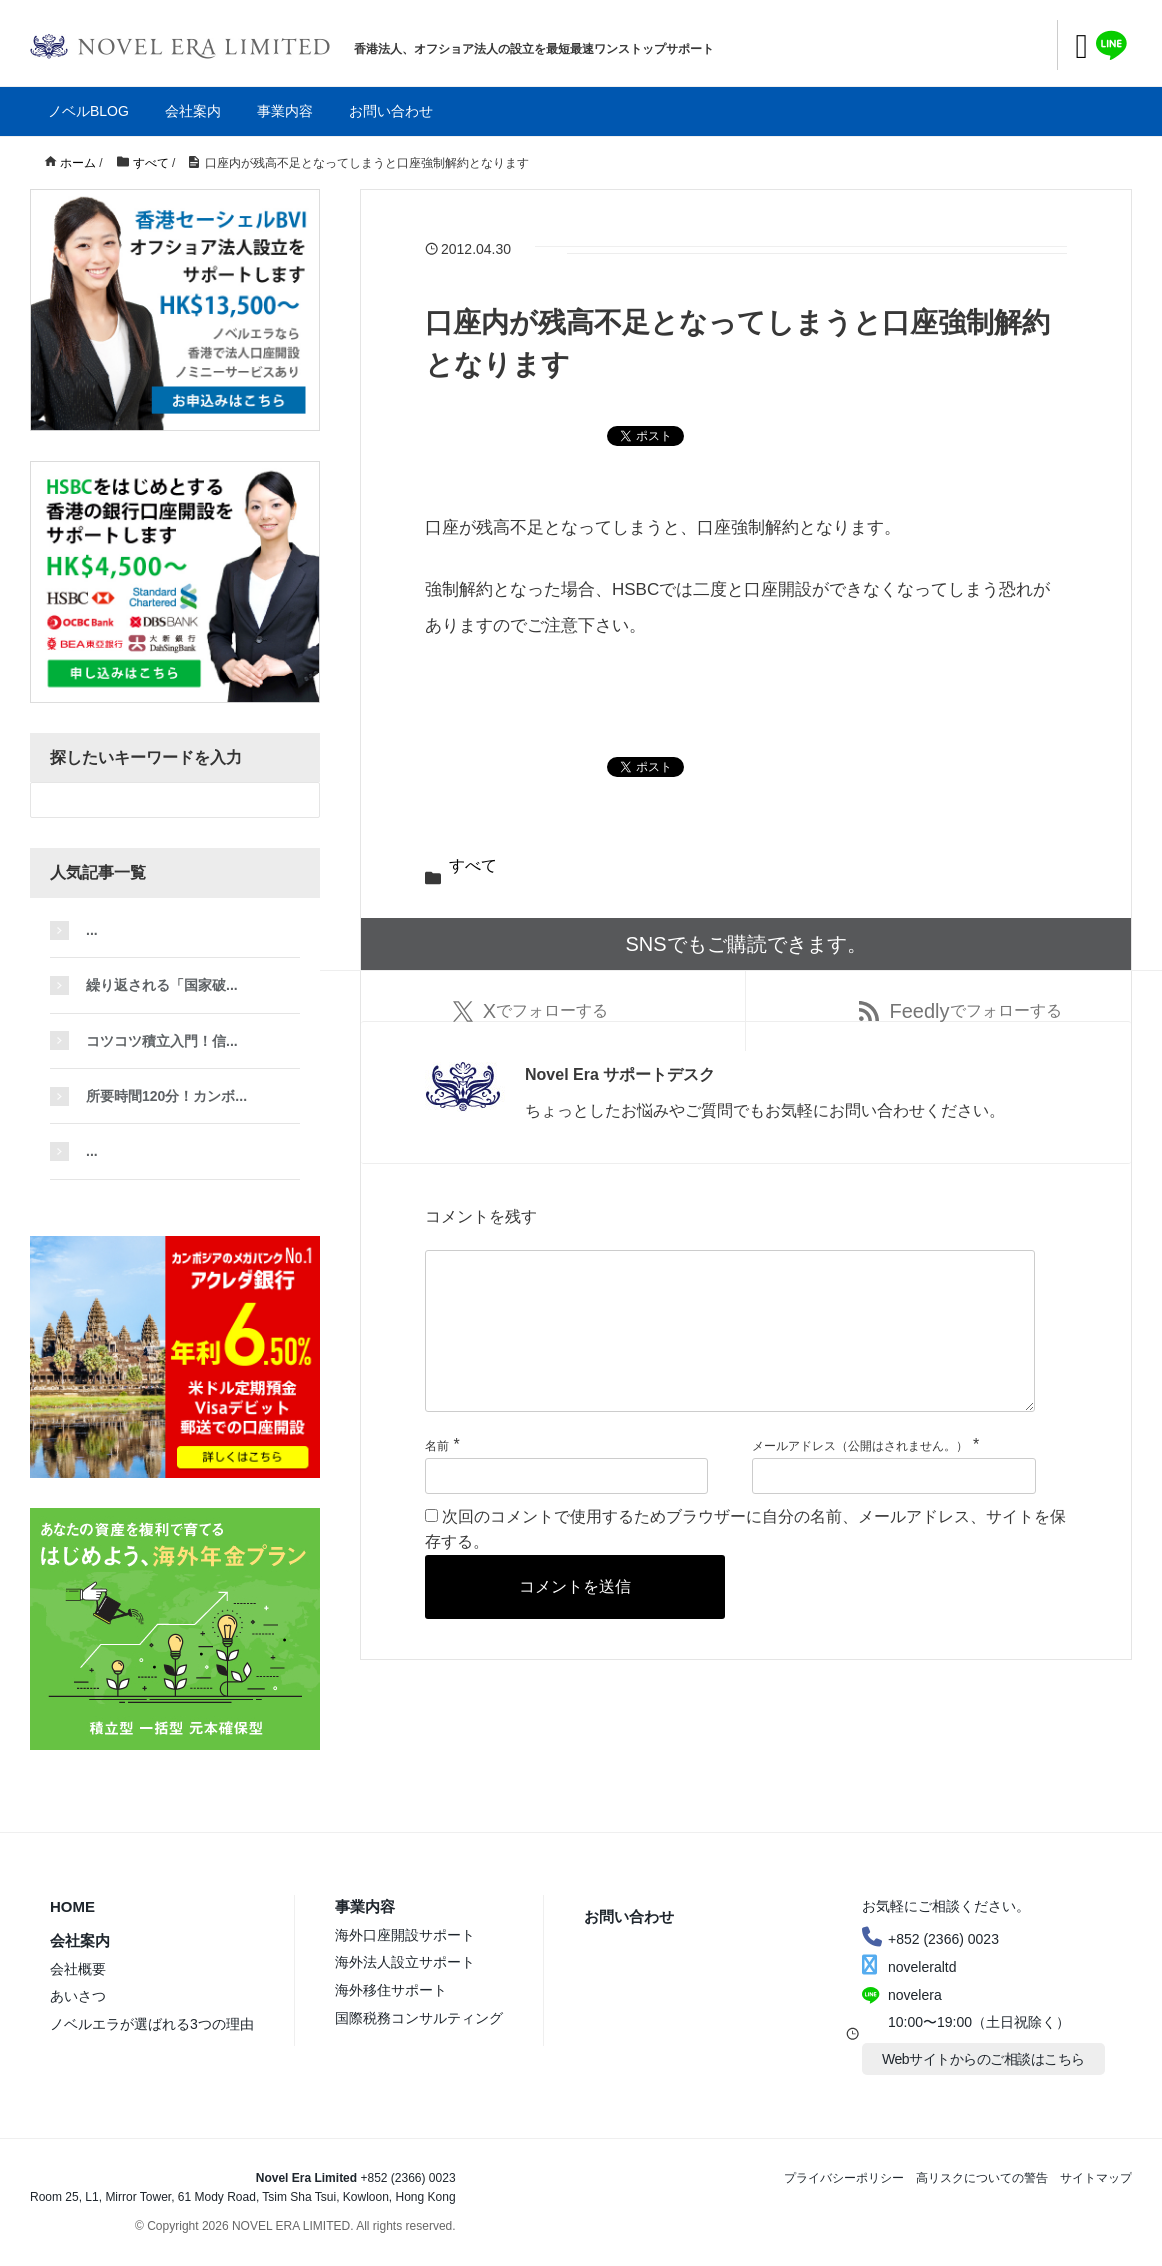 Image resolution: width=1162 pixels, height=2266 pixels. Describe the element at coordinates (391, 111) in the screenshot. I see `お問い合わせ` at that location.